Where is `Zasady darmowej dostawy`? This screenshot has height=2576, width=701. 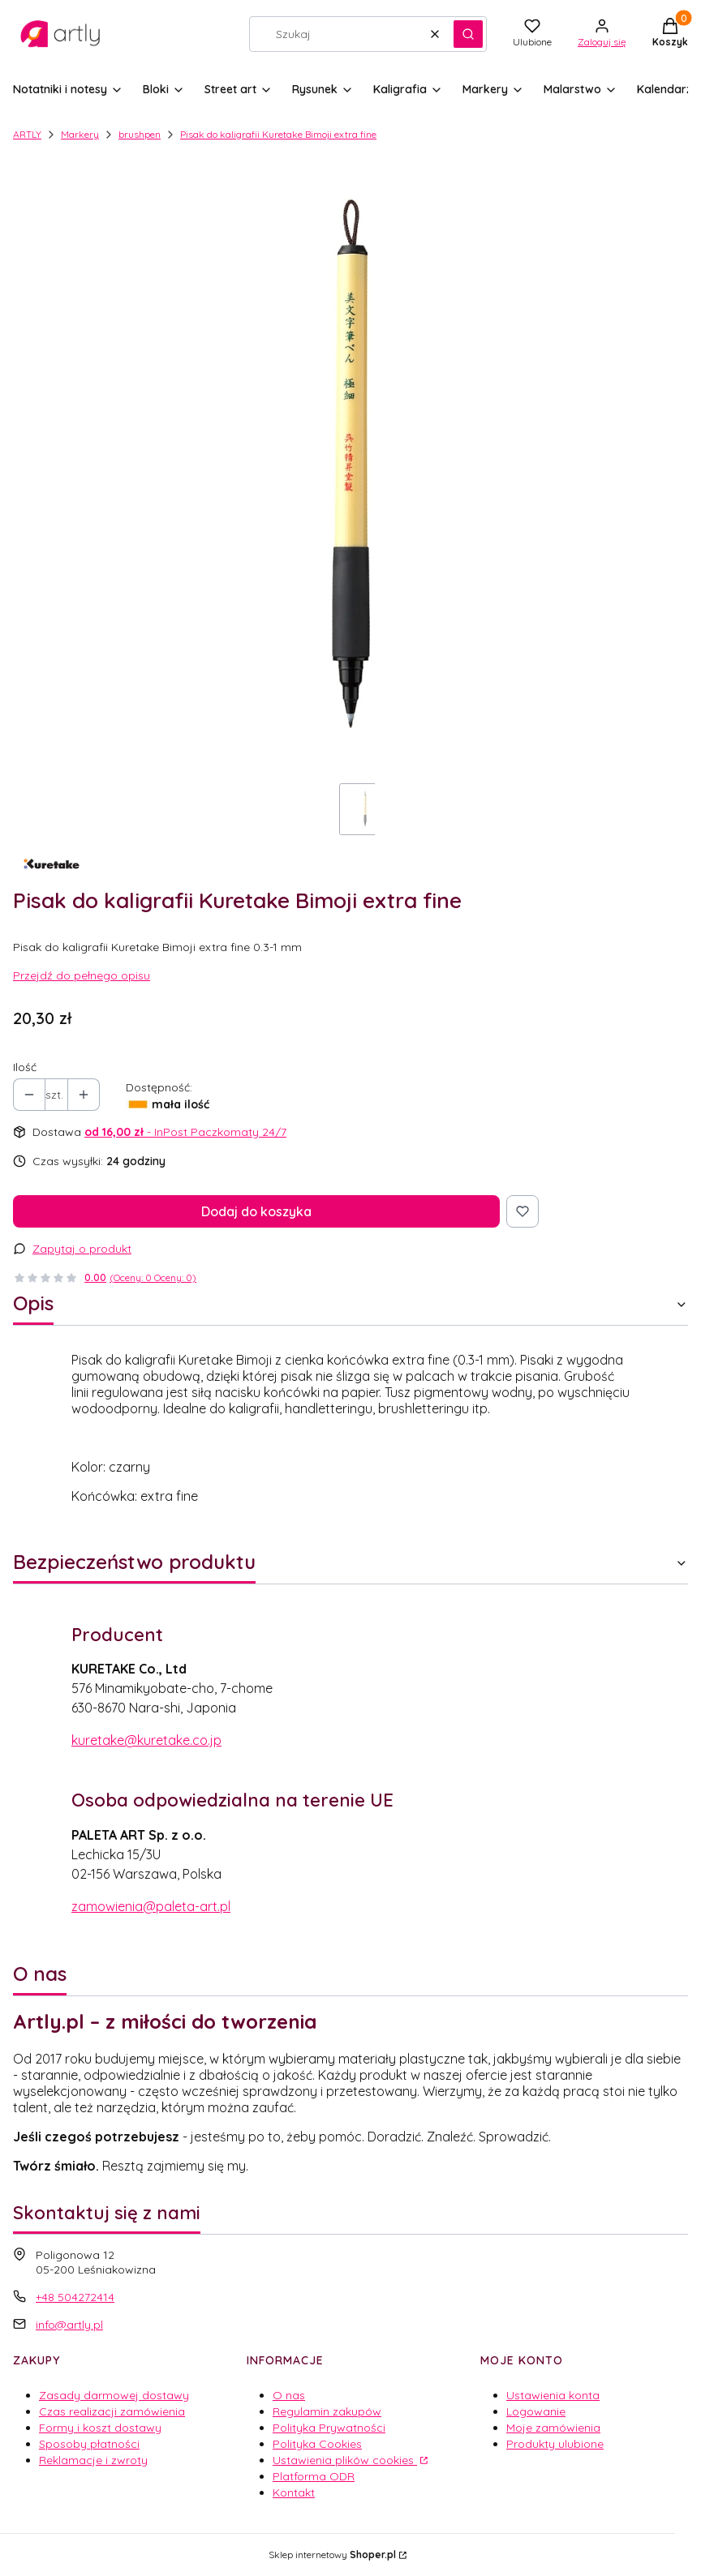
Zasady darmowej dostawy is located at coordinates (114, 2395).